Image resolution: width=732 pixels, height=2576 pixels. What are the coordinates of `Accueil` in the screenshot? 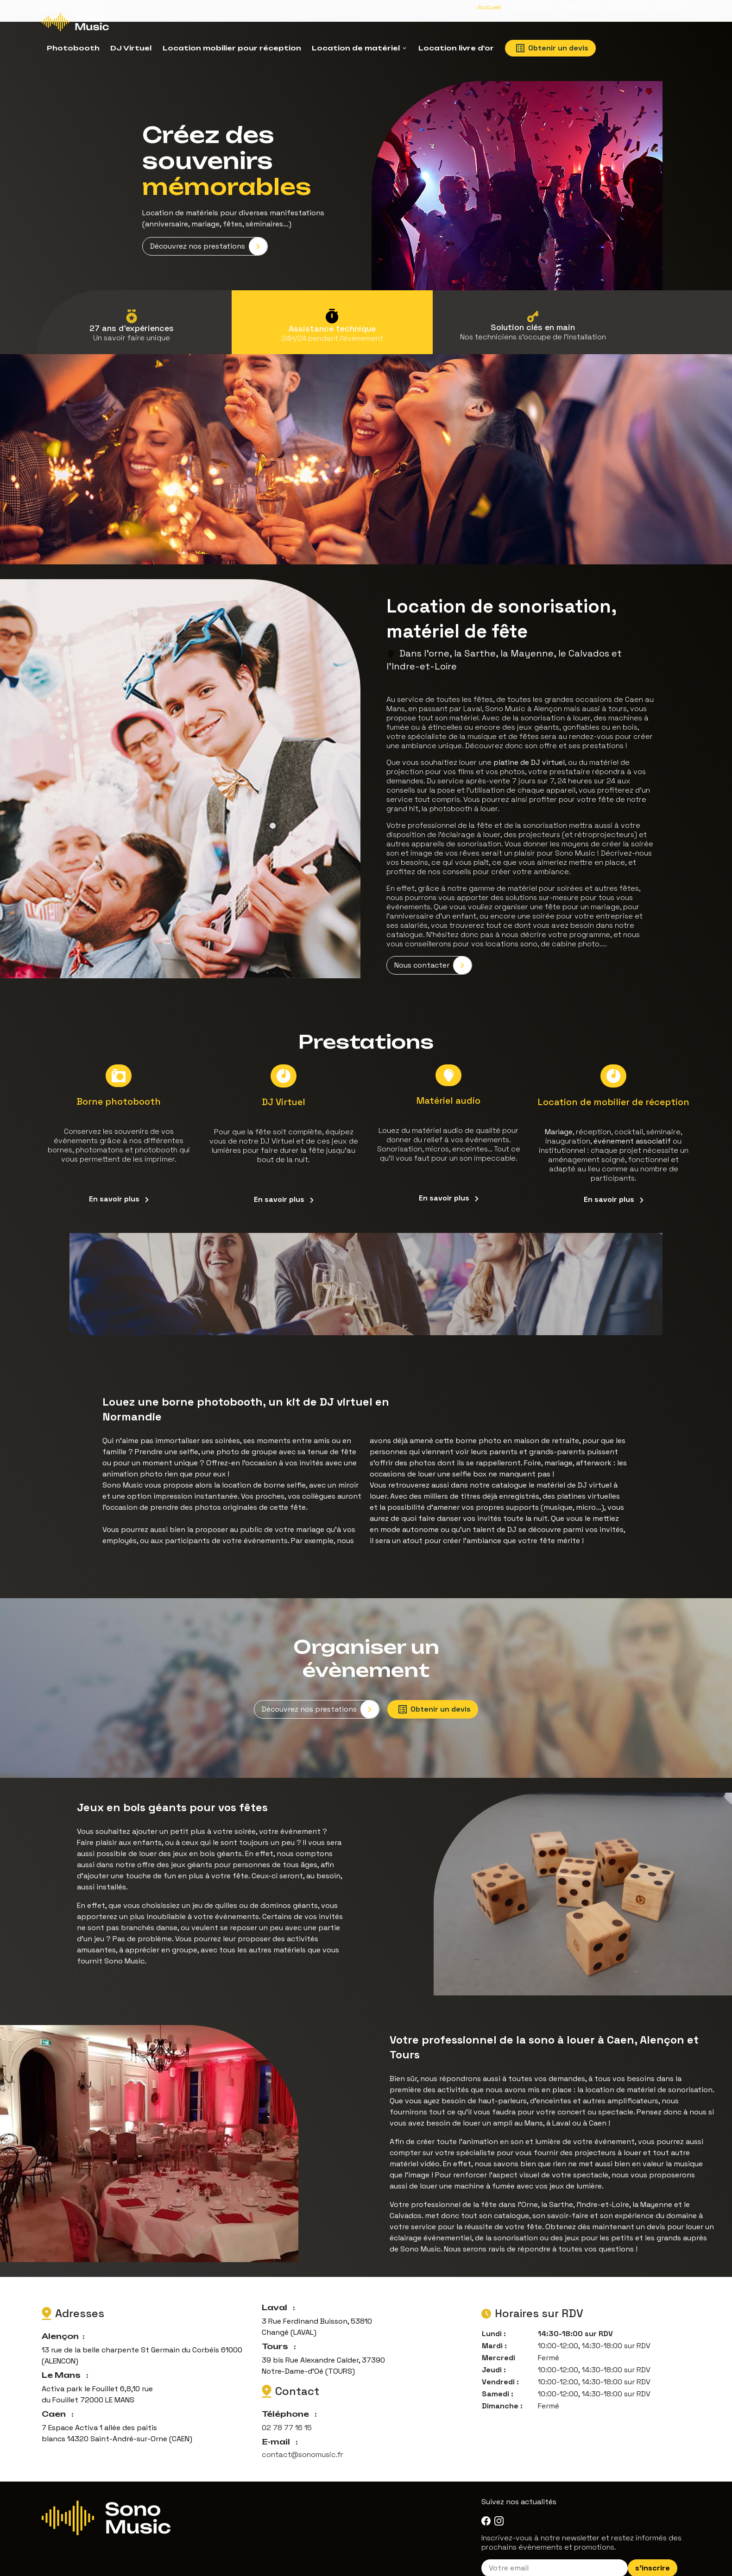 It's located at (489, 7).